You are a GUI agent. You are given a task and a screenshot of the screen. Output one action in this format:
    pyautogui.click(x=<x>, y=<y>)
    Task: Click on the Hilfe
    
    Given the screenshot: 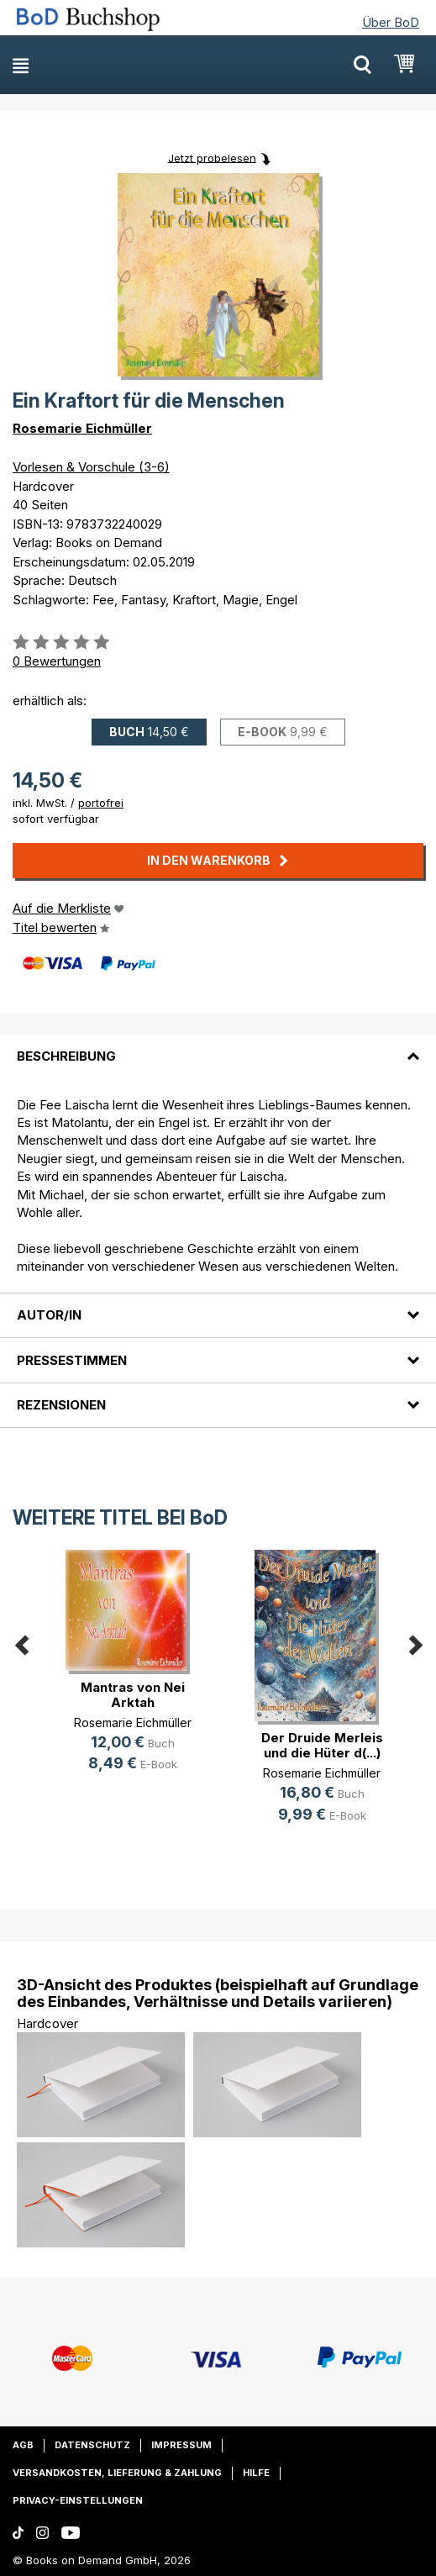 What is the action you would take?
    pyautogui.click(x=256, y=2473)
    